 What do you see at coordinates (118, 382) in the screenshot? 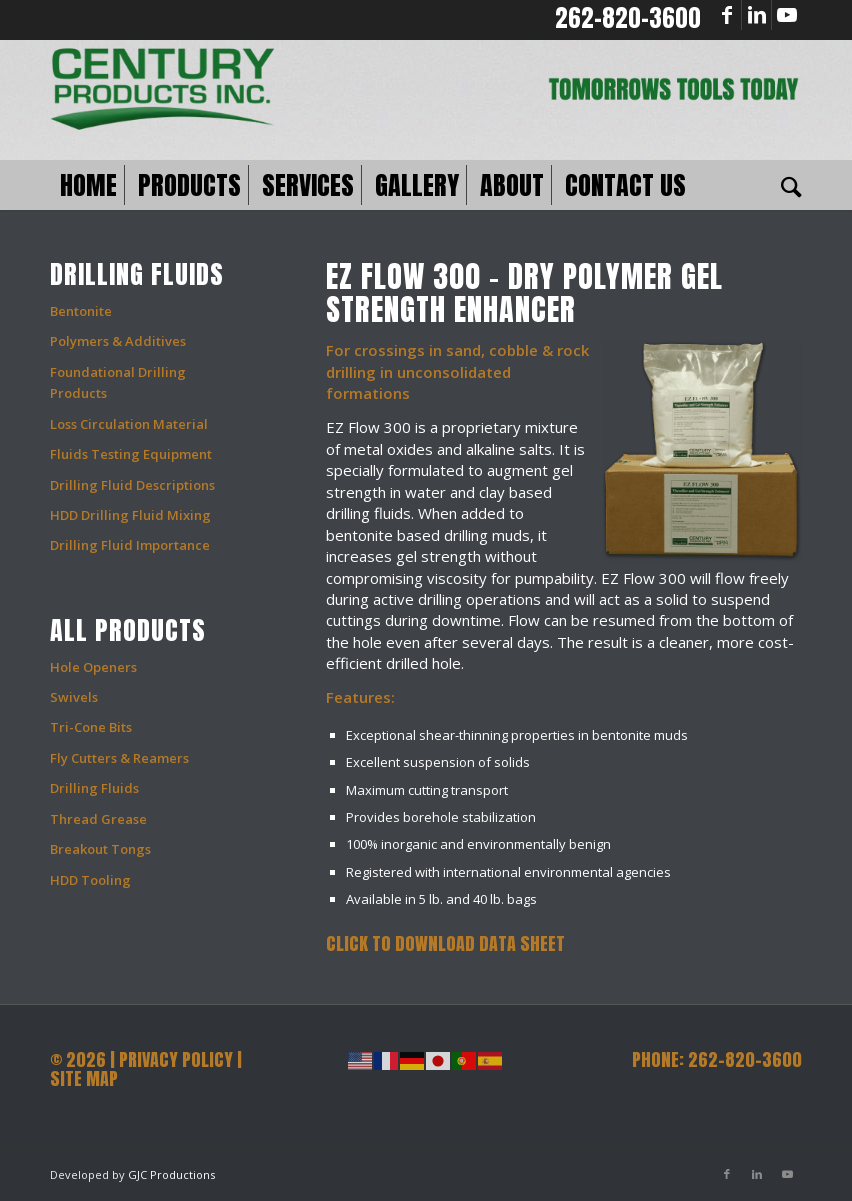
I see `Foundational Drilling Products` at bounding box center [118, 382].